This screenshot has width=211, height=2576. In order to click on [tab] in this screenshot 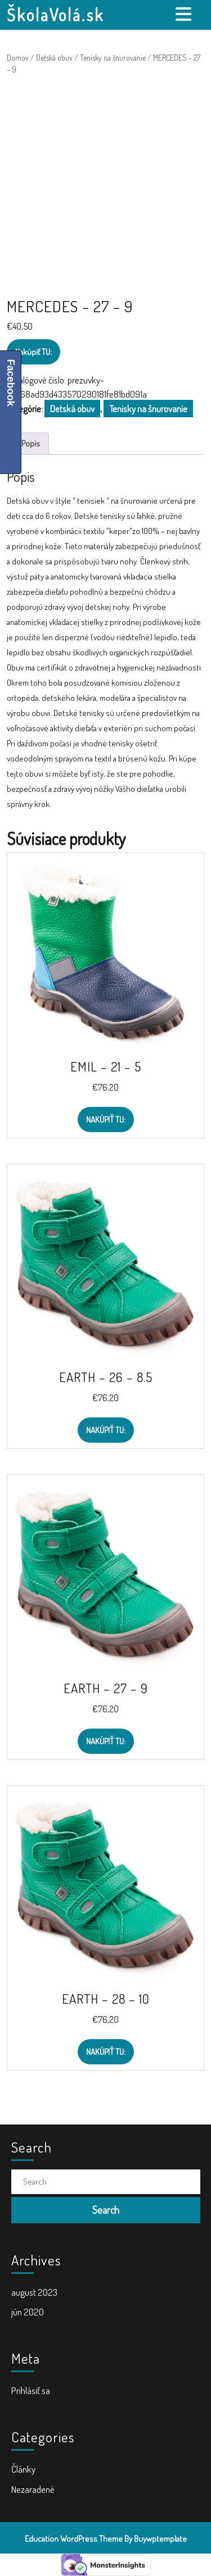, I will do `click(185, 14)`.